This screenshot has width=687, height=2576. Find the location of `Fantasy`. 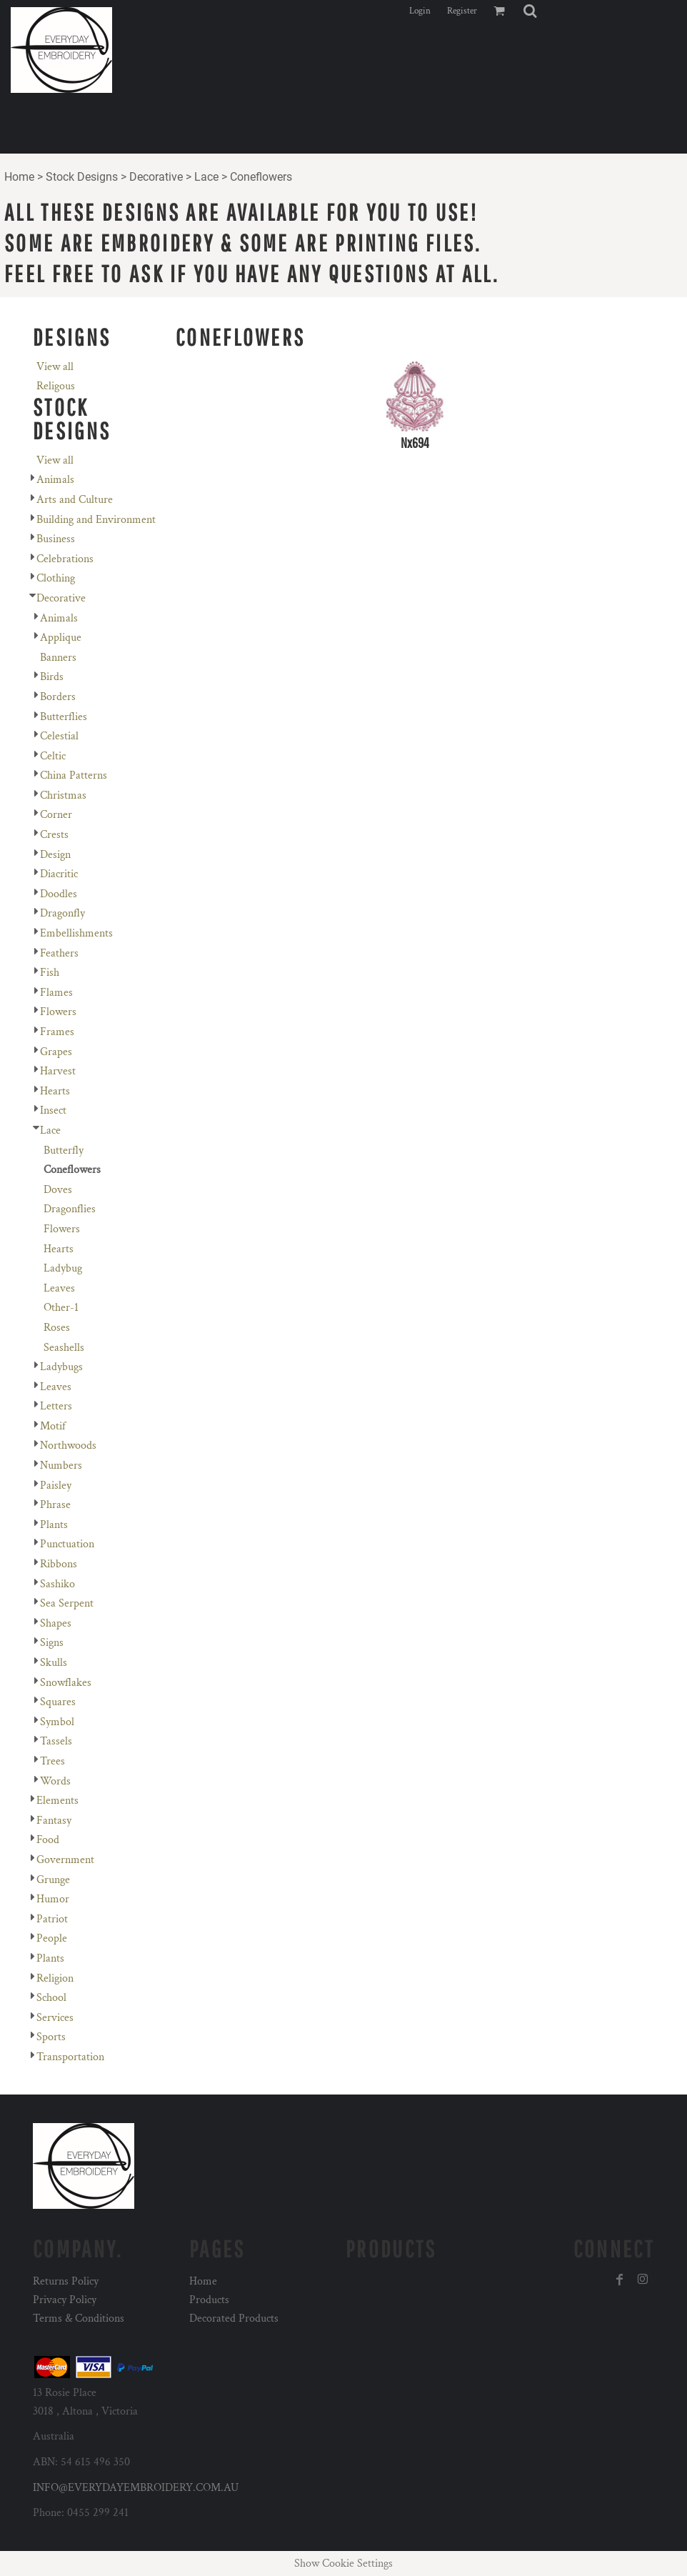

Fantasy is located at coordinates (53, 1820).